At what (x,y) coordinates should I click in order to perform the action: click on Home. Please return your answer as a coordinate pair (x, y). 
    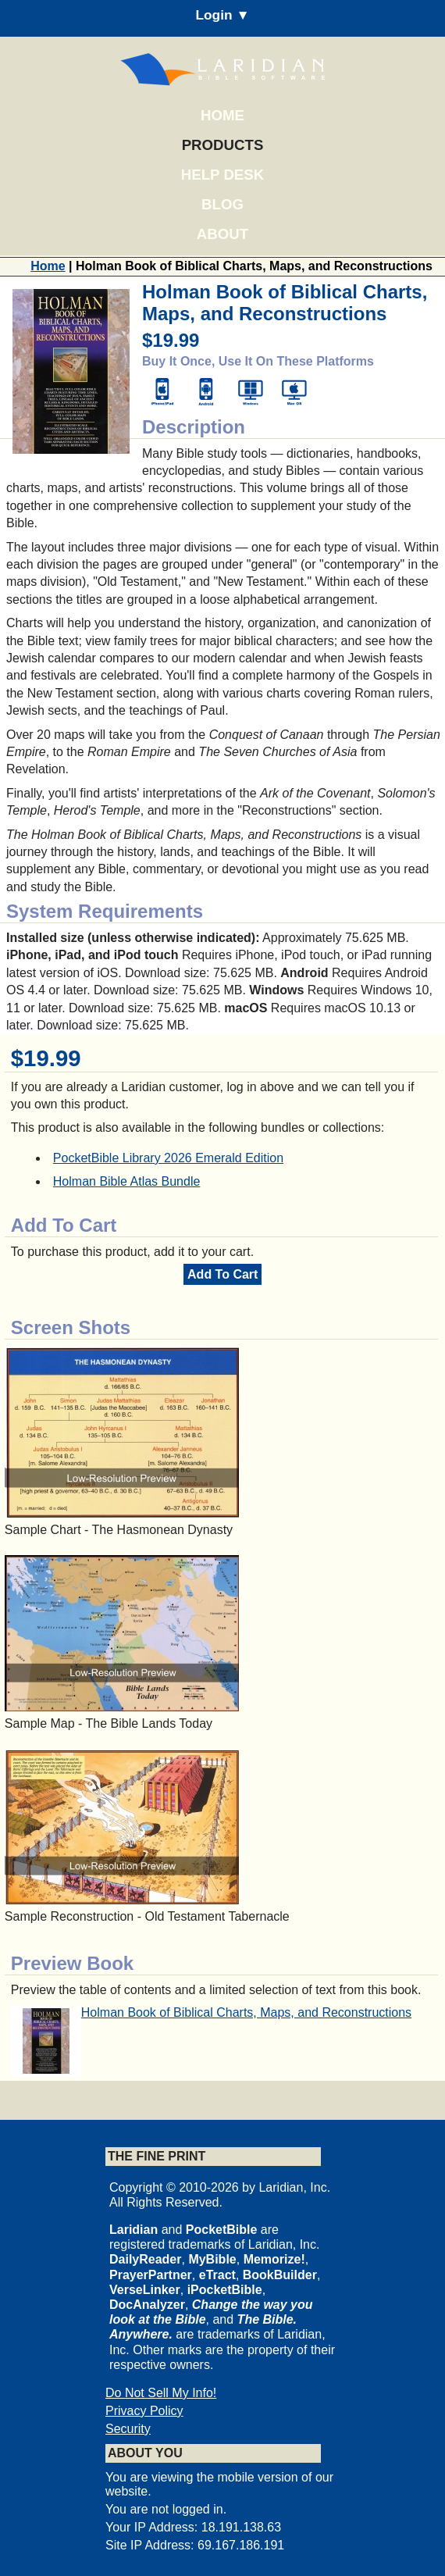
    Looking at the image, I should click on (222, 115).